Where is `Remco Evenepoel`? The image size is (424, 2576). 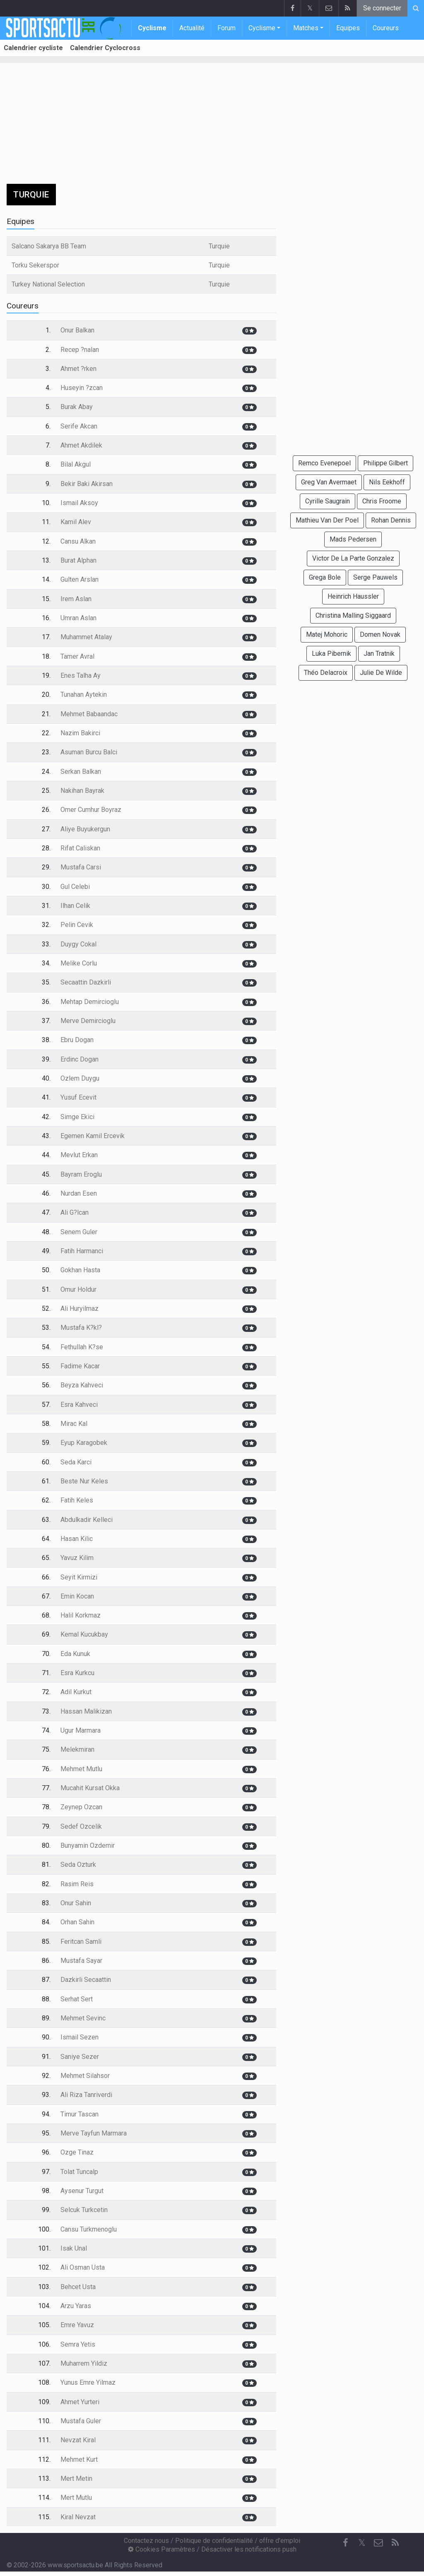 Remco Evenepoel is located at coordinates (324, 463).